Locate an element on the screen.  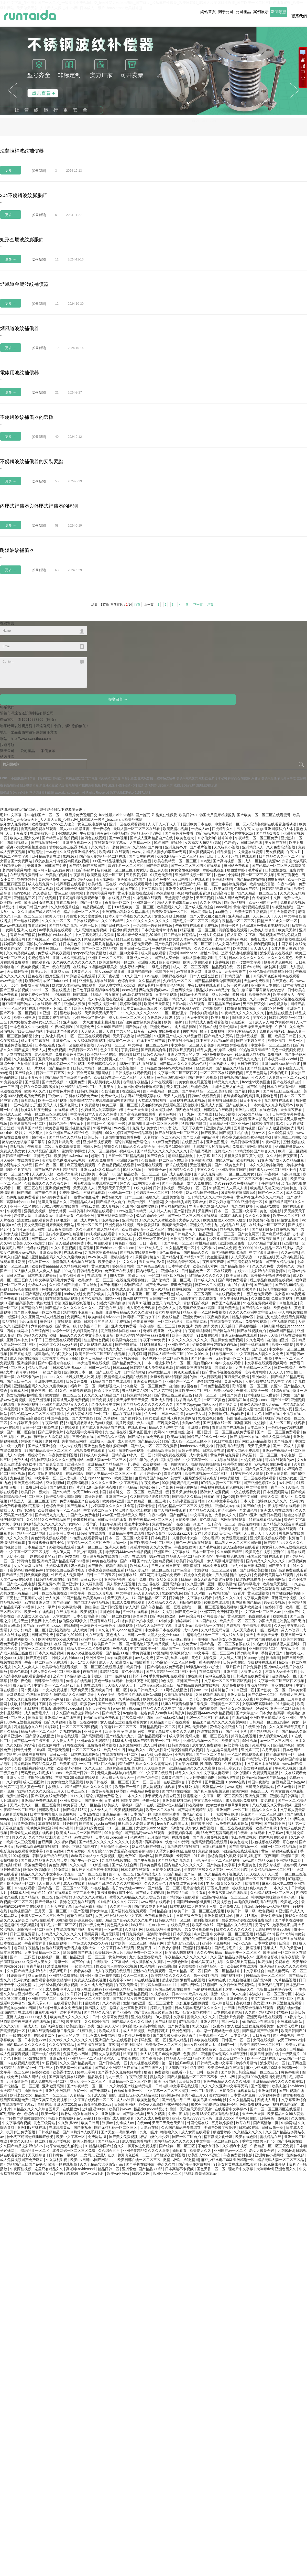
大乳女喂男人吃奶视频 is located at coordinates (83, 1380).